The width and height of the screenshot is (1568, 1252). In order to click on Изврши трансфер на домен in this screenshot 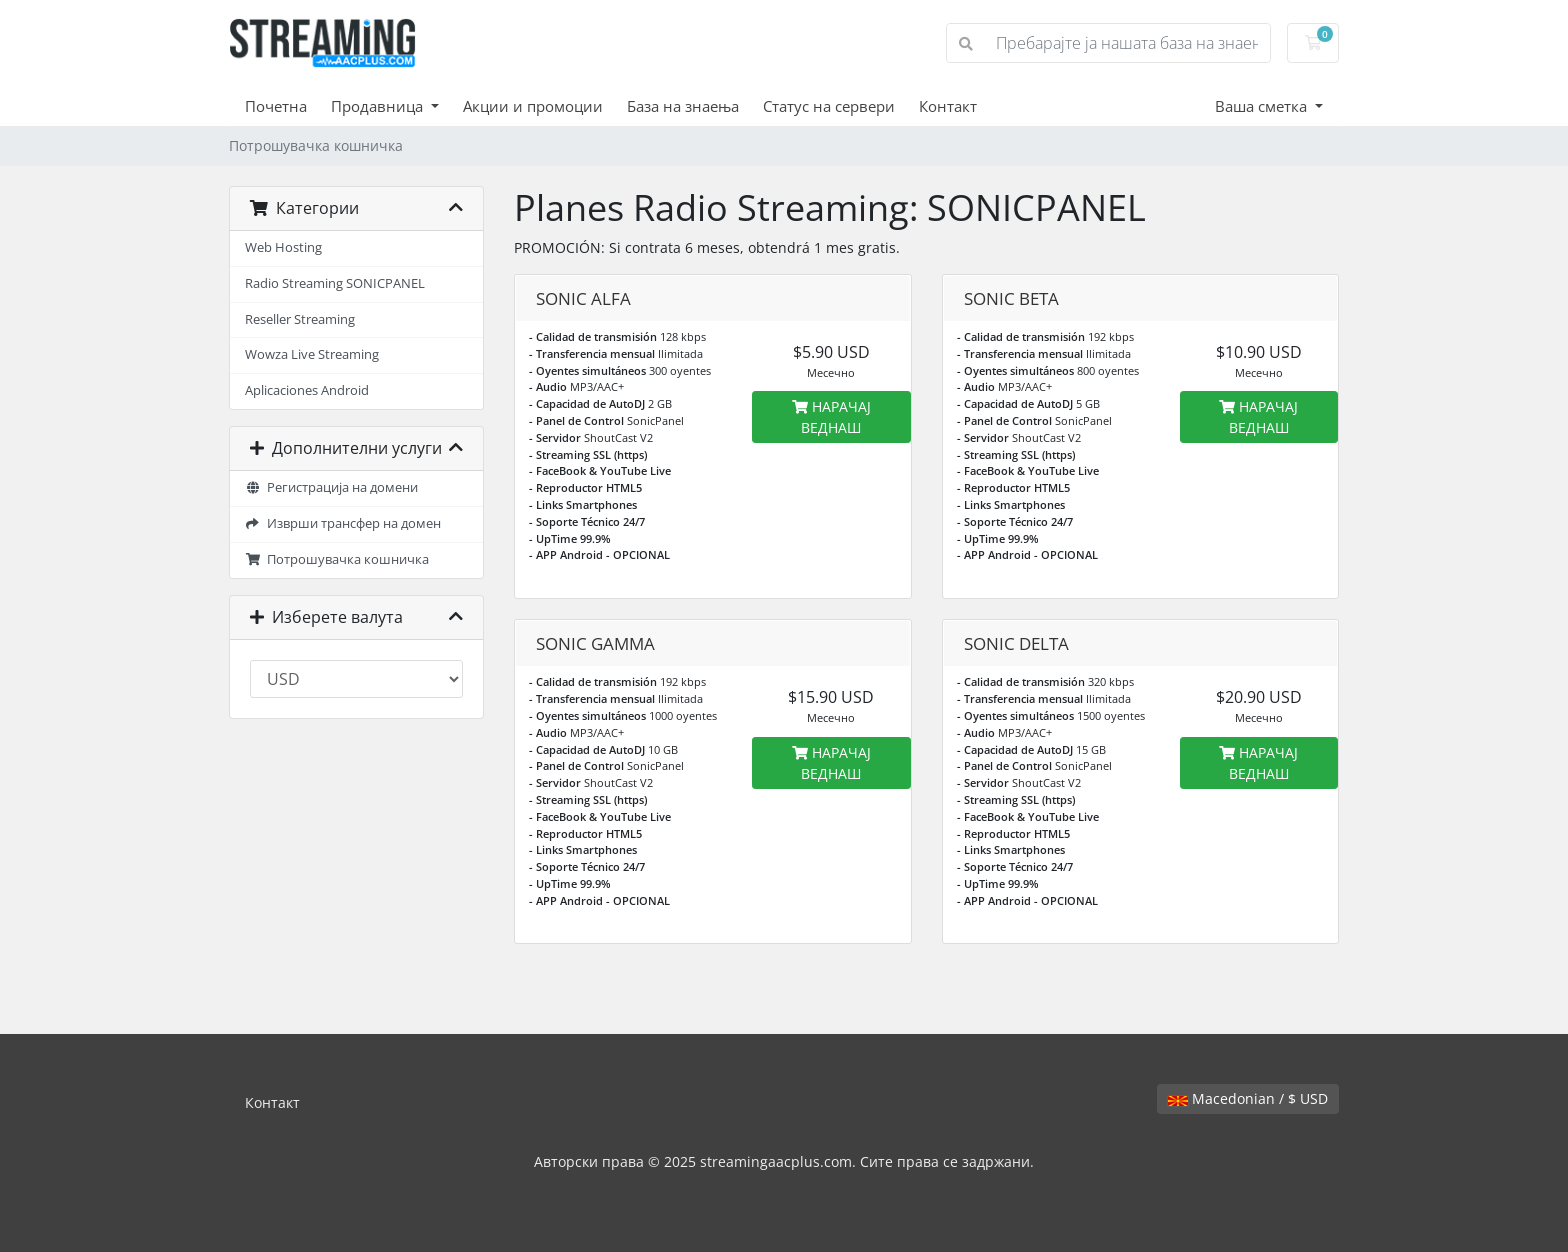, I will do `click(343, 523)`.